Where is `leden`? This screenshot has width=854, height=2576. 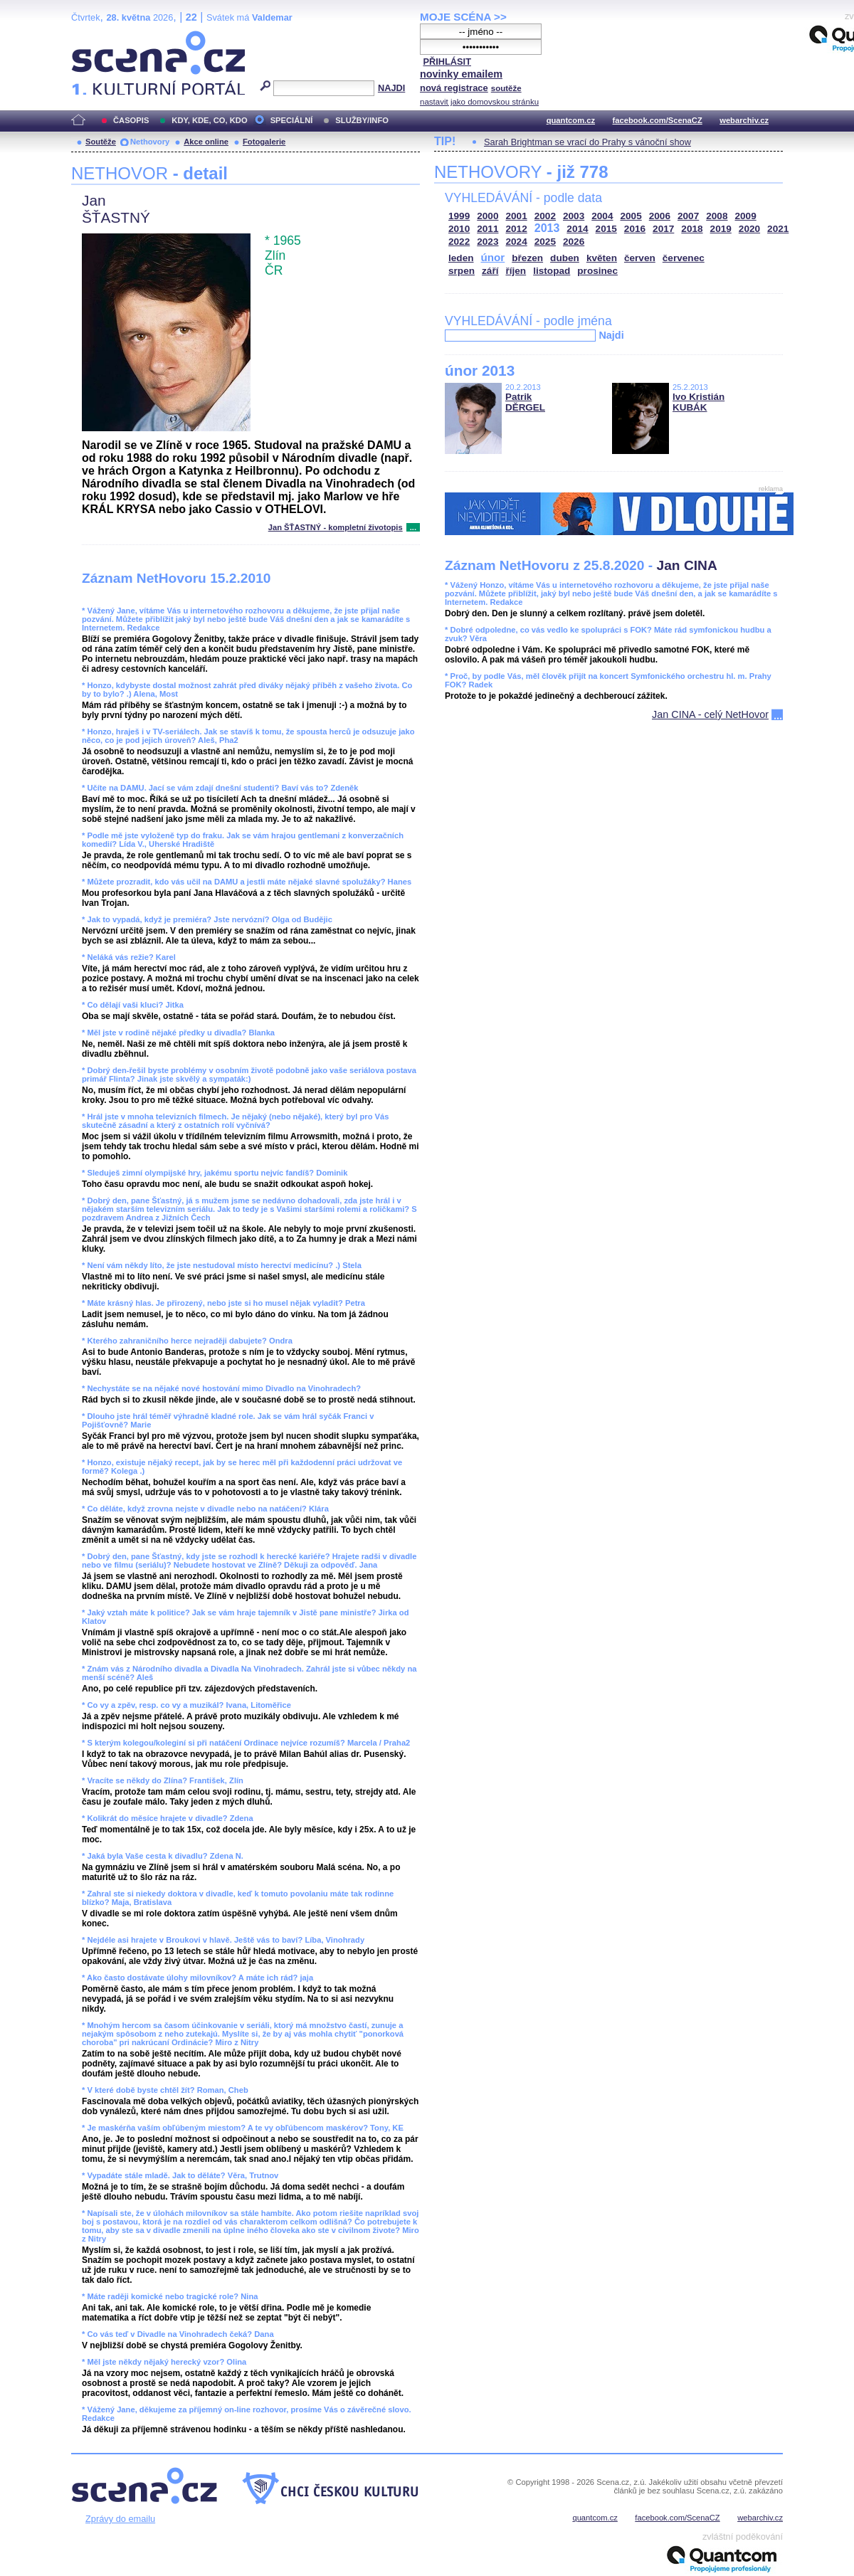
leden is located at coordinates (461, 258).